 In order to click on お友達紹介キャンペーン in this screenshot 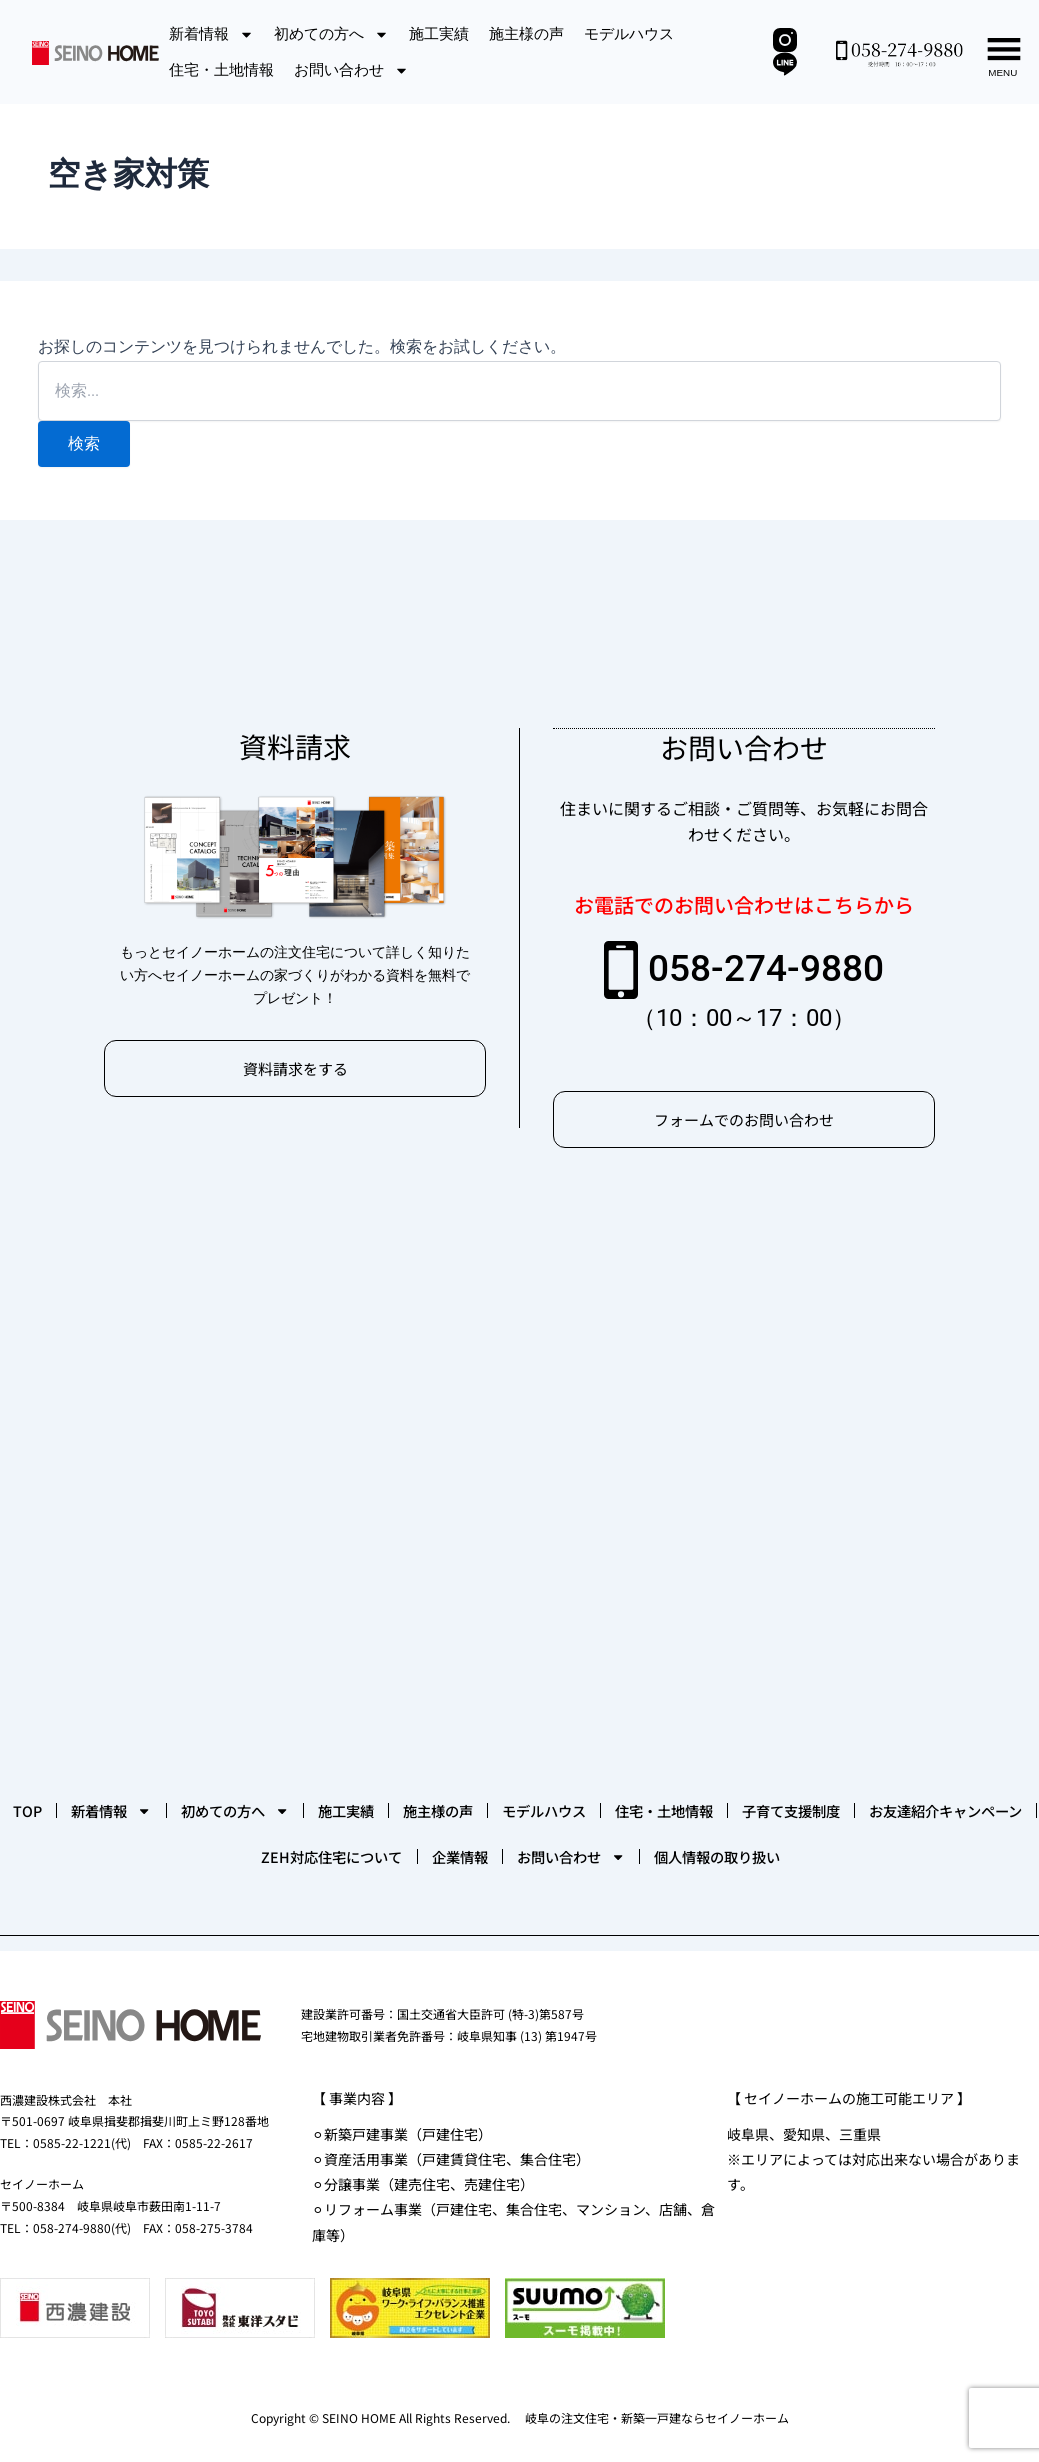, I will do `click(346, 1790)`.